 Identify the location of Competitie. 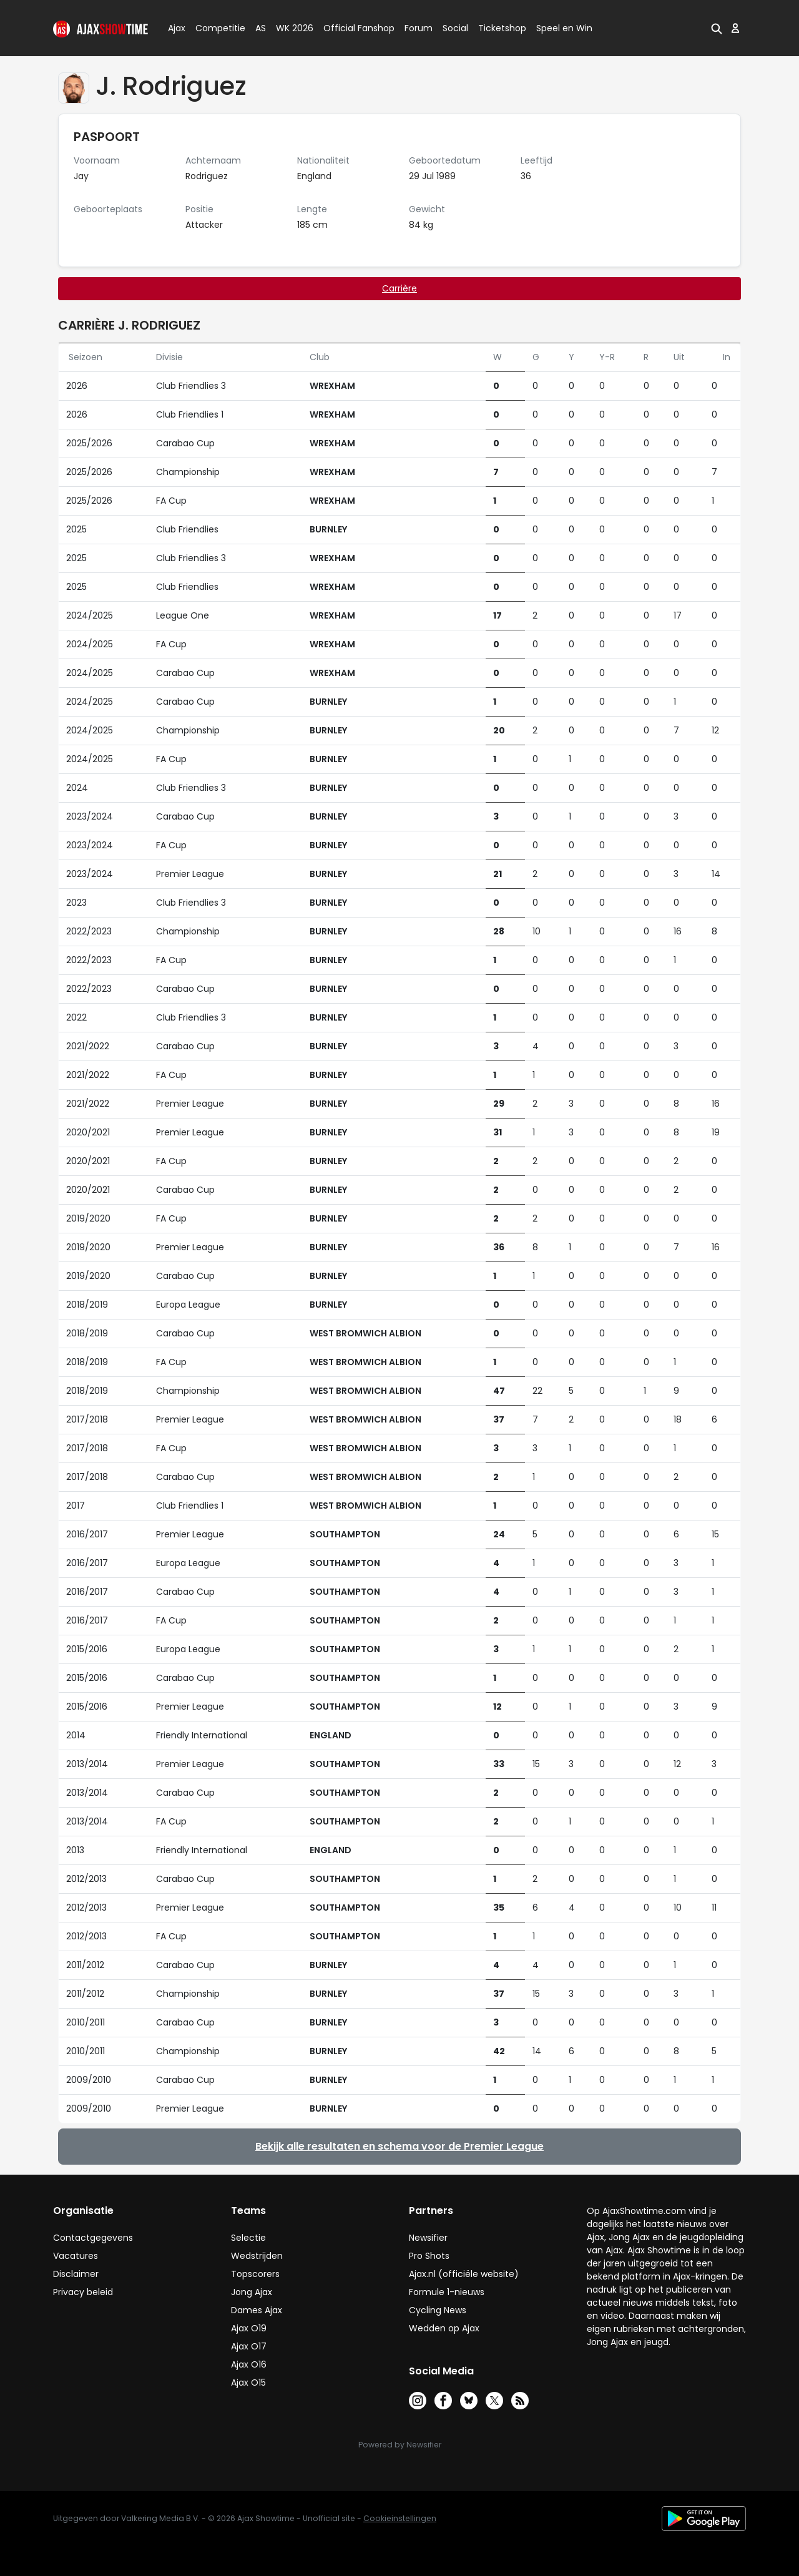
(215, 28).